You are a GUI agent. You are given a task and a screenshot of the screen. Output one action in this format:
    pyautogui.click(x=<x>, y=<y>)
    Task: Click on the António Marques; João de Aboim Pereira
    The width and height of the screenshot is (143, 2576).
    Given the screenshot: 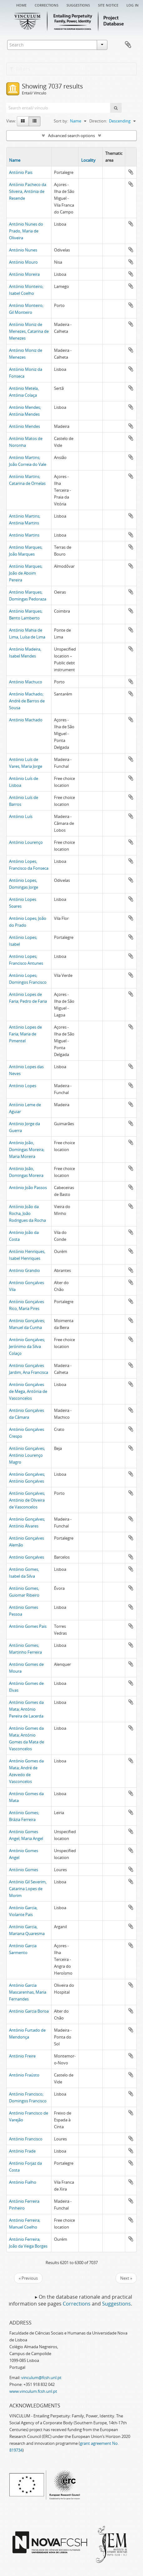 What is the action you would take?
    pyautogui.click(x=25, y=573)
    